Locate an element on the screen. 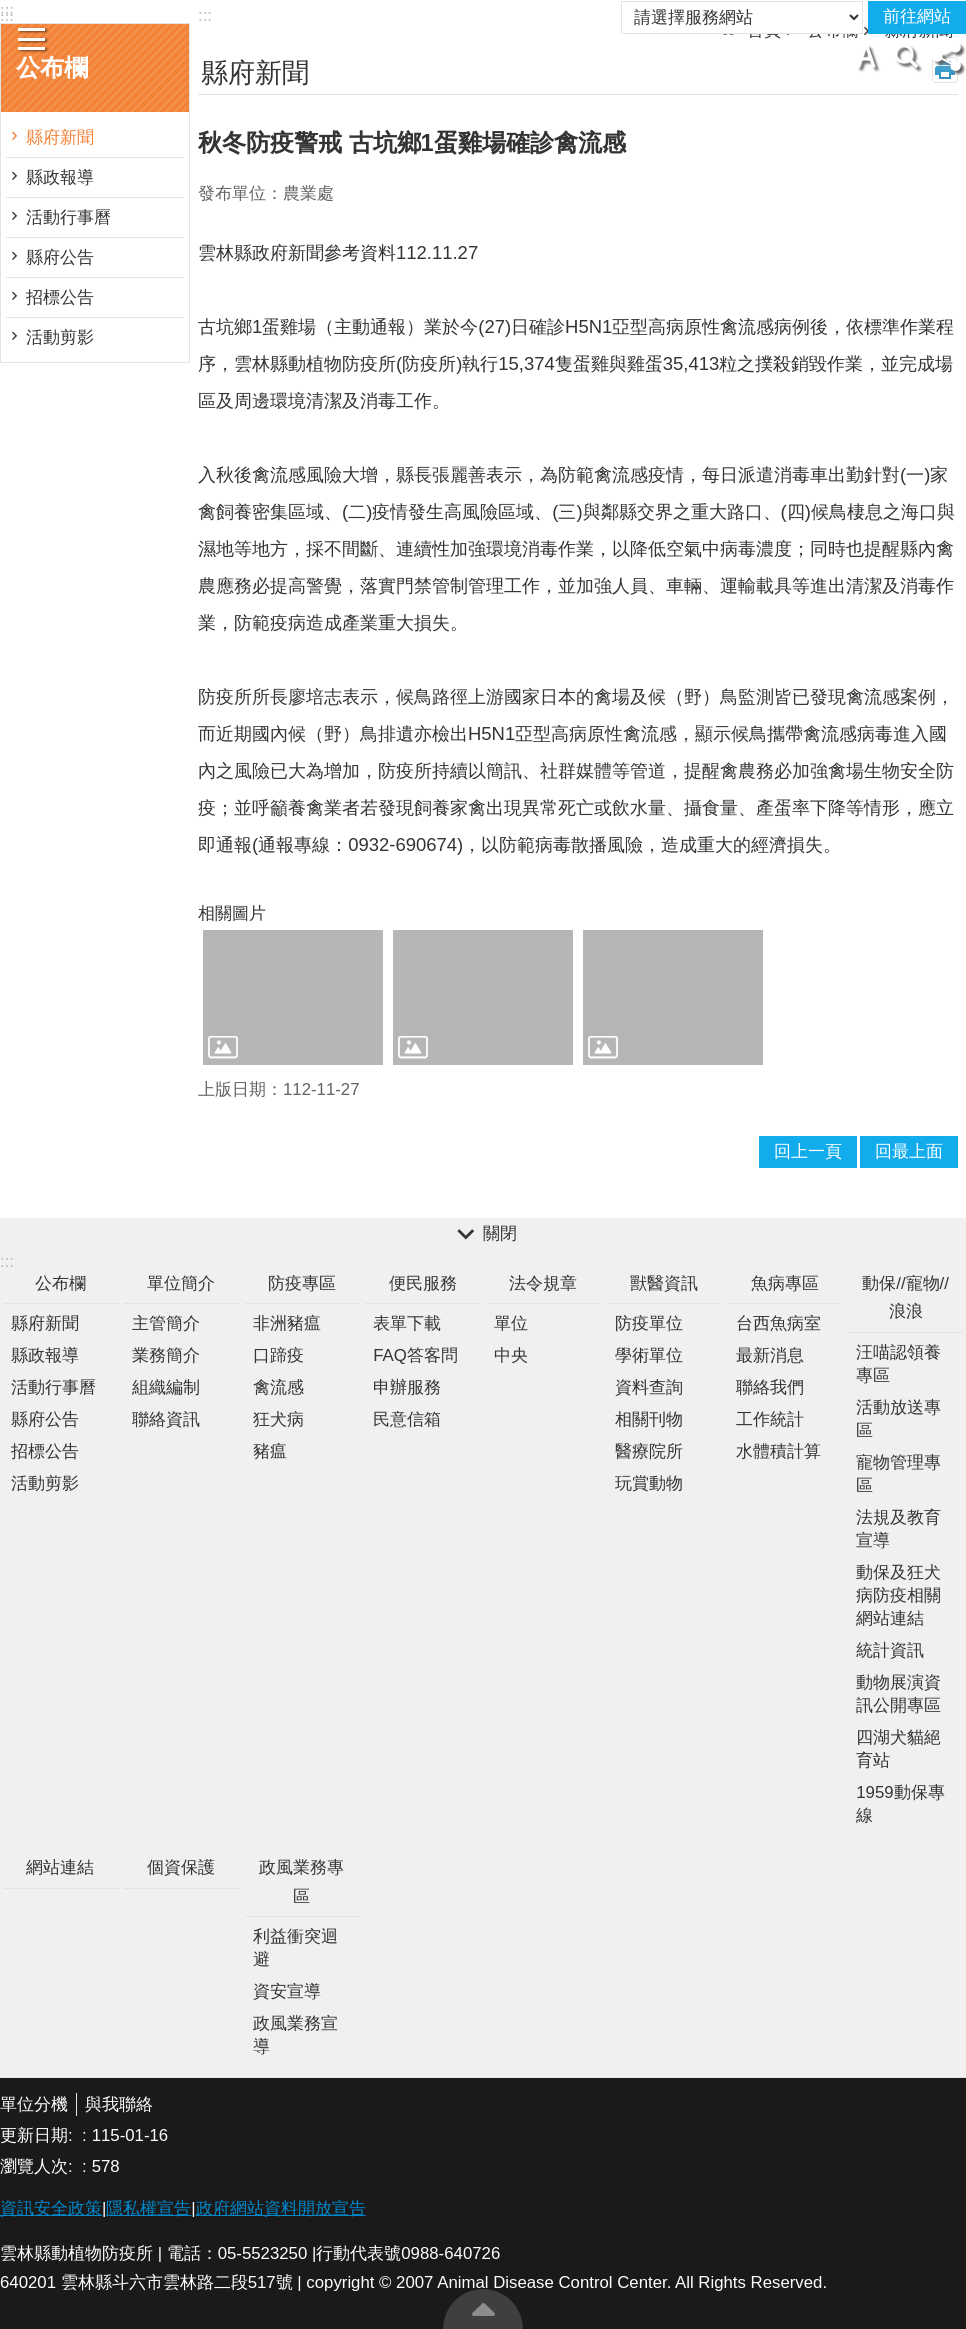  動物展演資訊公開專區 is located at coordinates (898, 1694).